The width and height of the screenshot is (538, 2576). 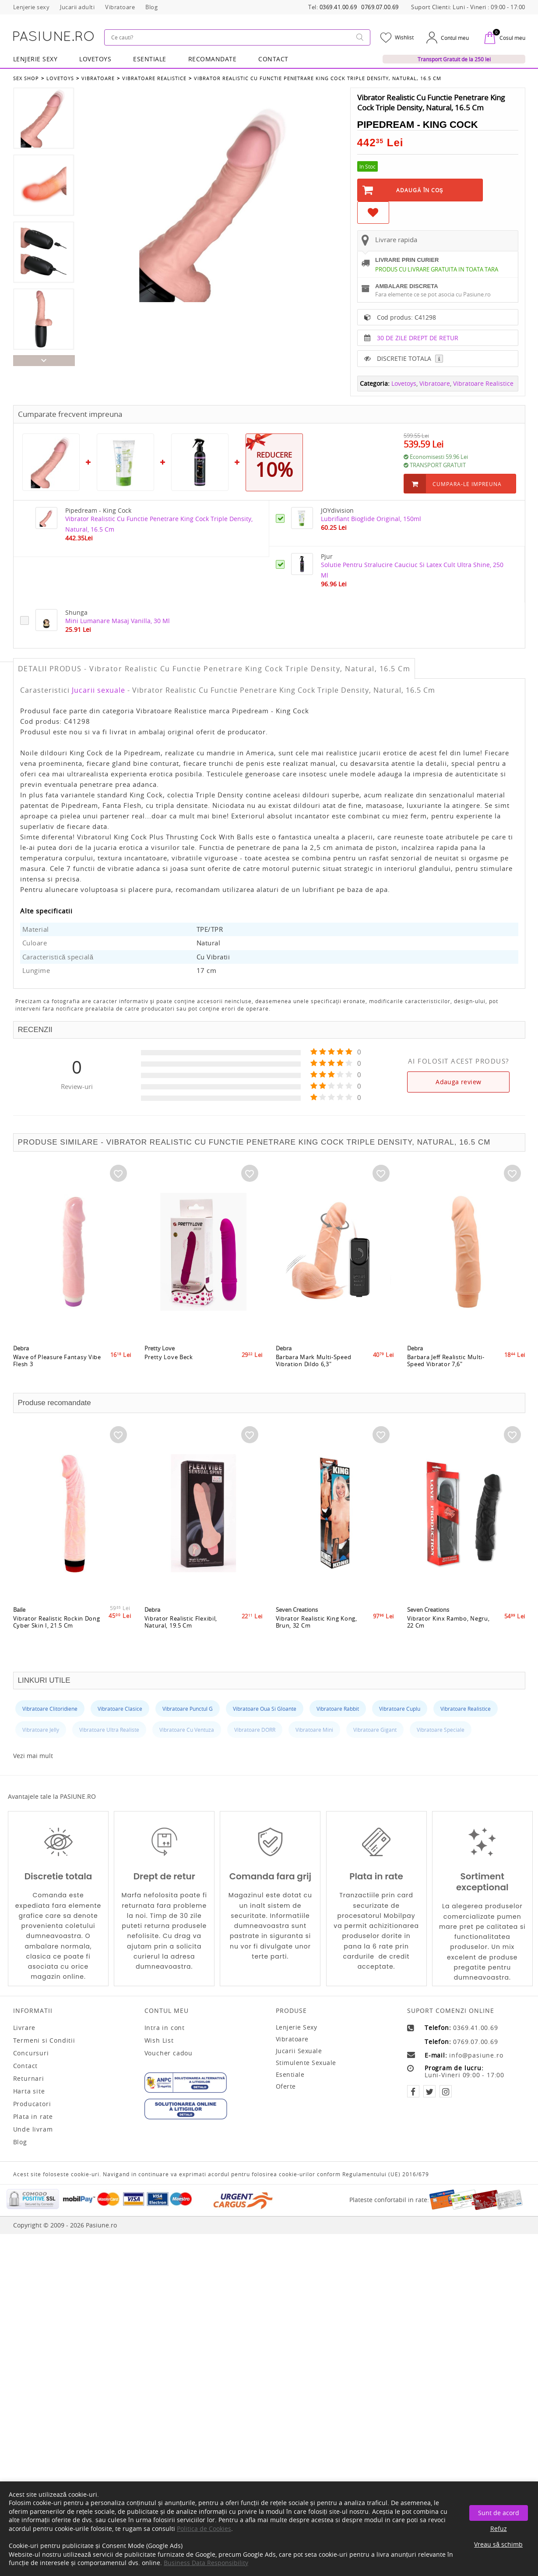 What do you see at coordinates (33, 2116) in the screenshot?
I see `Plata in rate` at bounding box center [33, 2116].